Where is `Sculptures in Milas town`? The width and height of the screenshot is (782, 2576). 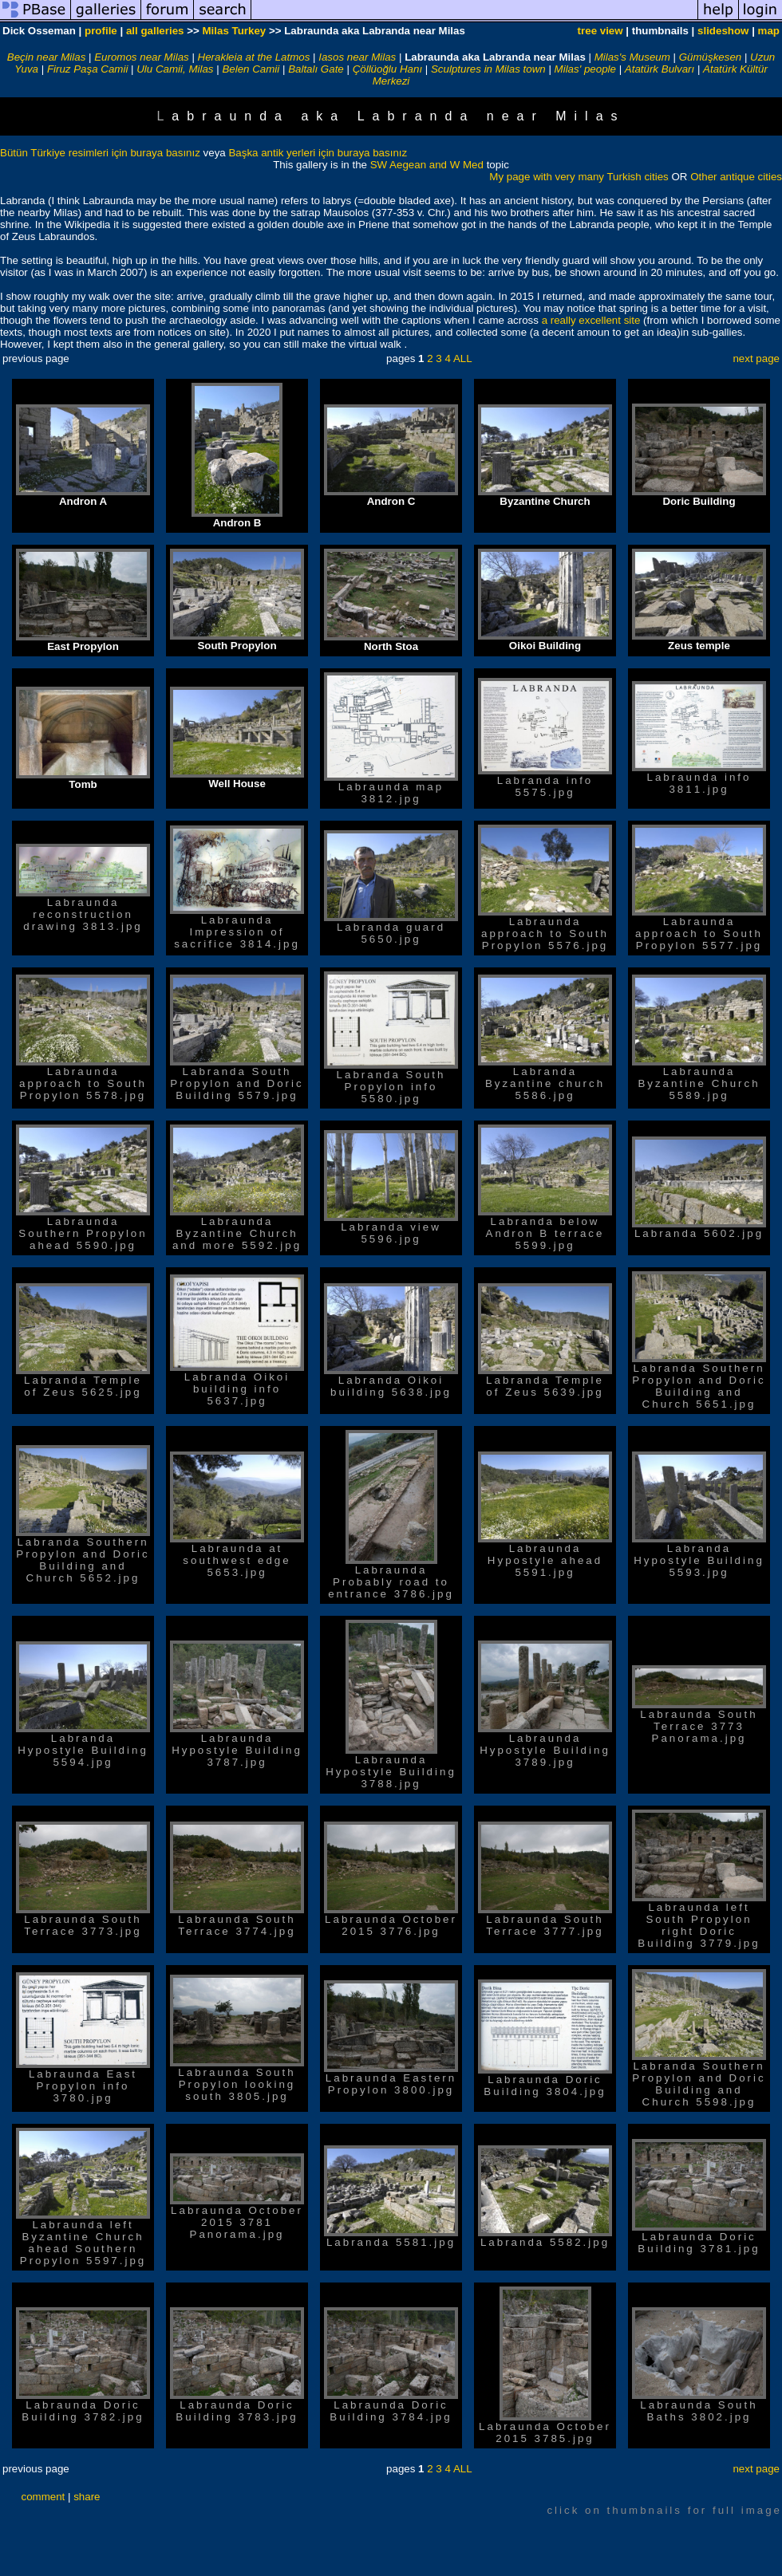 Sculptures in Milas town is located at coordinates (488, 69).